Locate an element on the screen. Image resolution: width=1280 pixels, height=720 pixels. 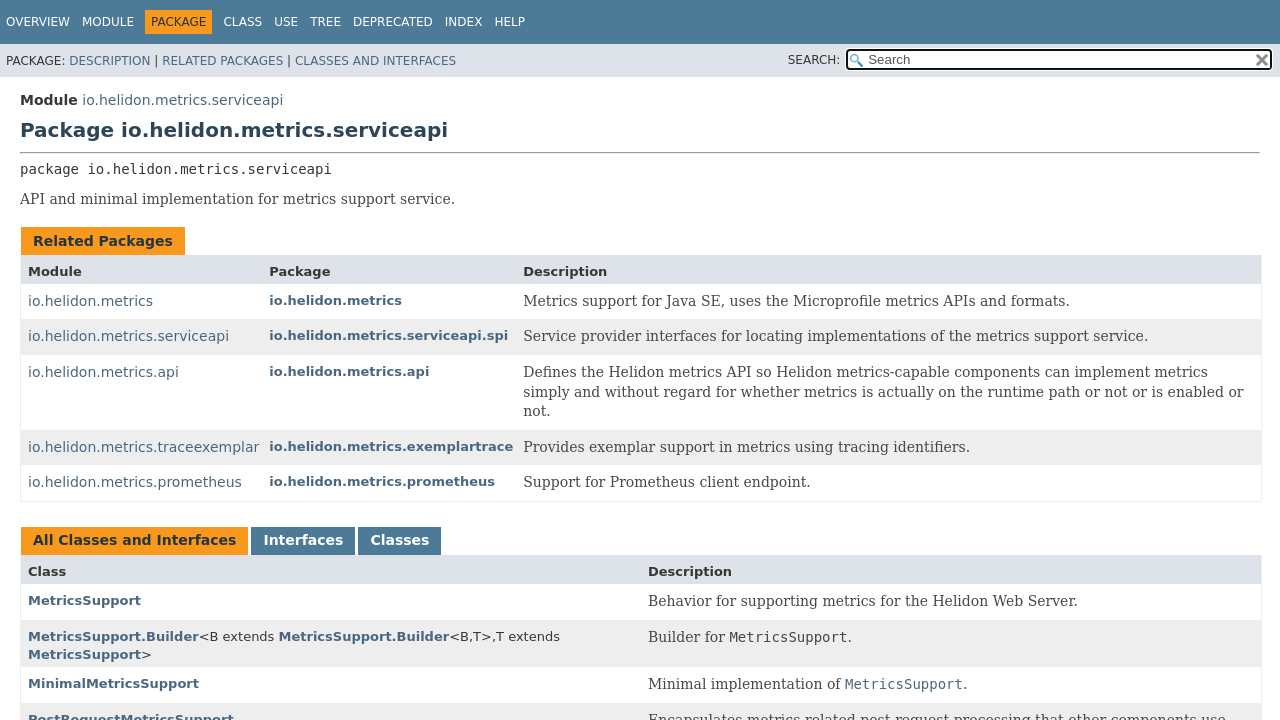
Module is located at coordinates (108, 22).